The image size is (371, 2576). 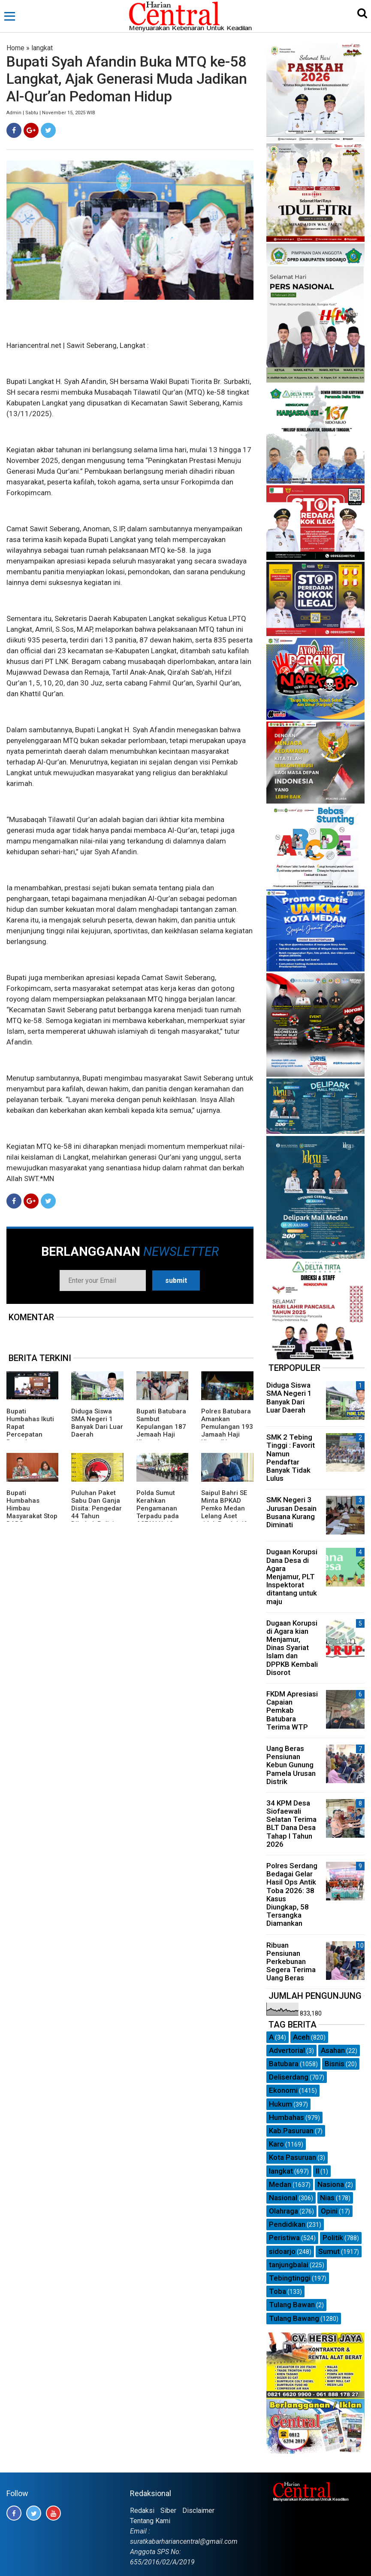 I want to click on Pendidikan, so click(x=287, y=2224).